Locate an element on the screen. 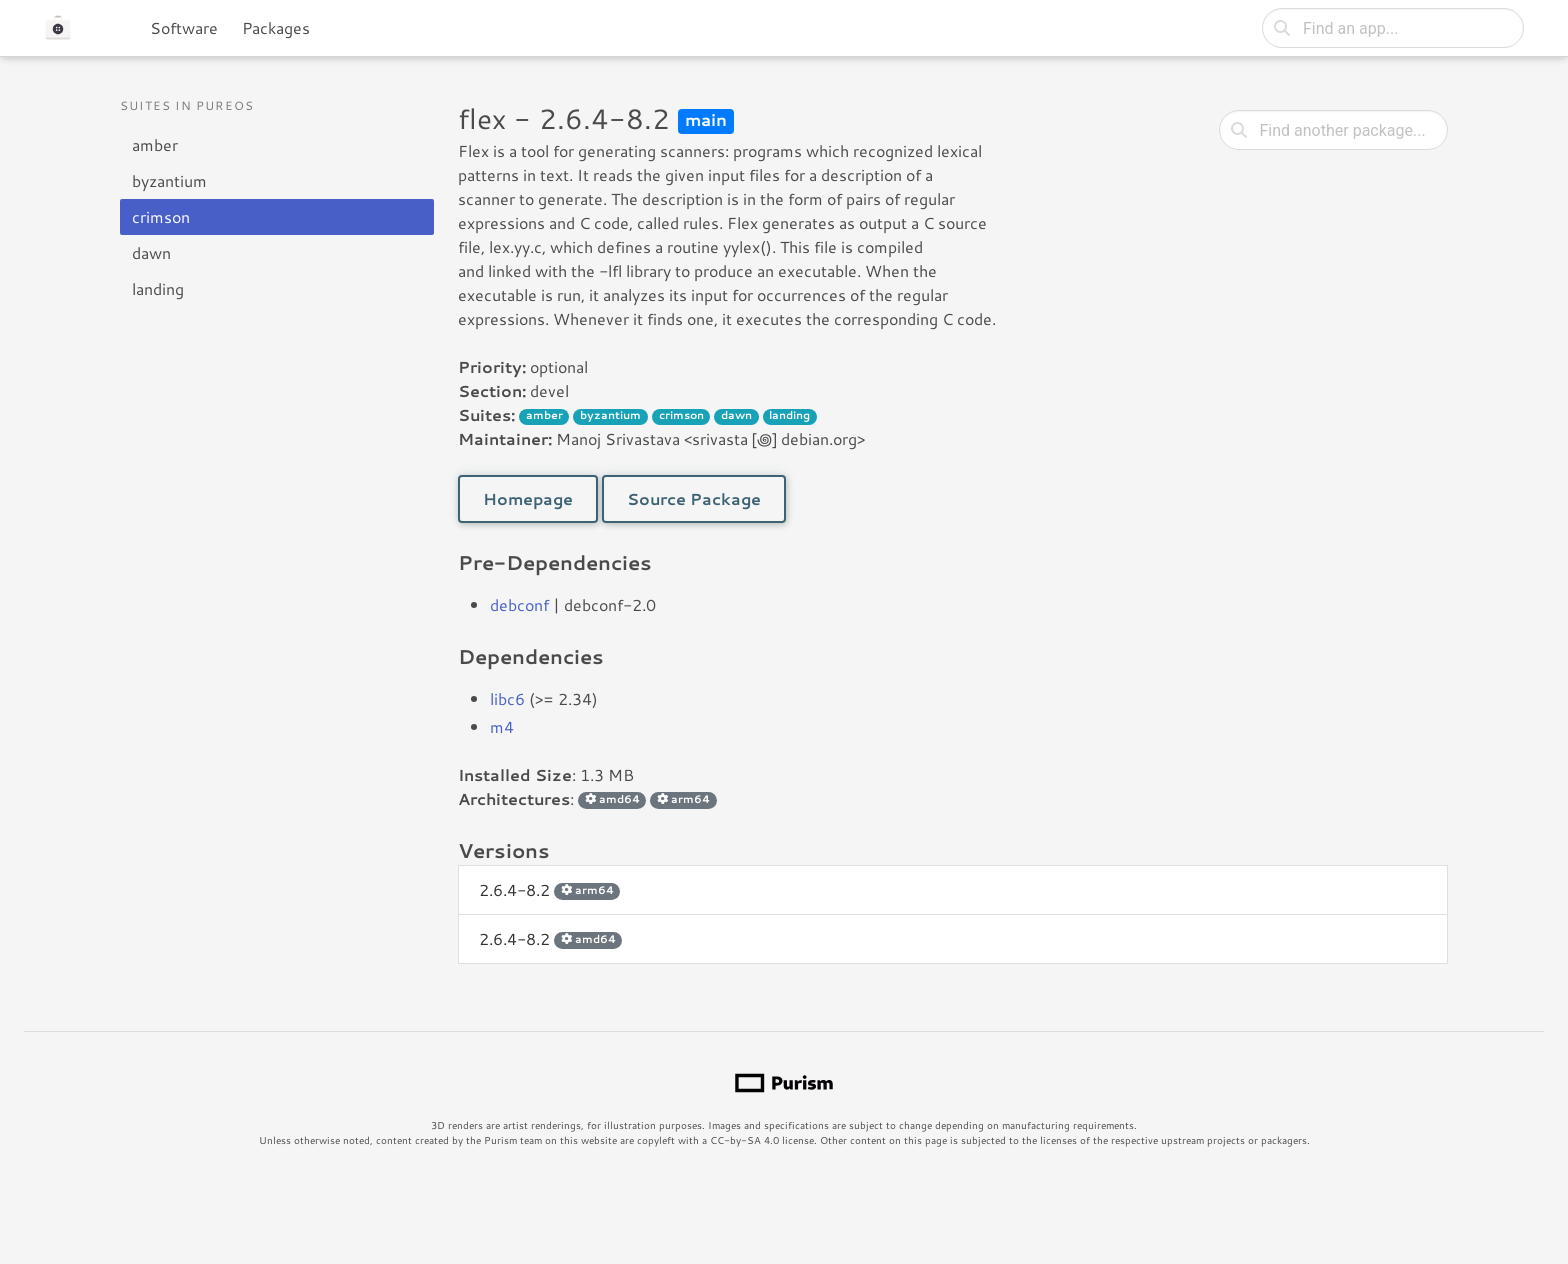  debconf is located at coordinates (519, 604).